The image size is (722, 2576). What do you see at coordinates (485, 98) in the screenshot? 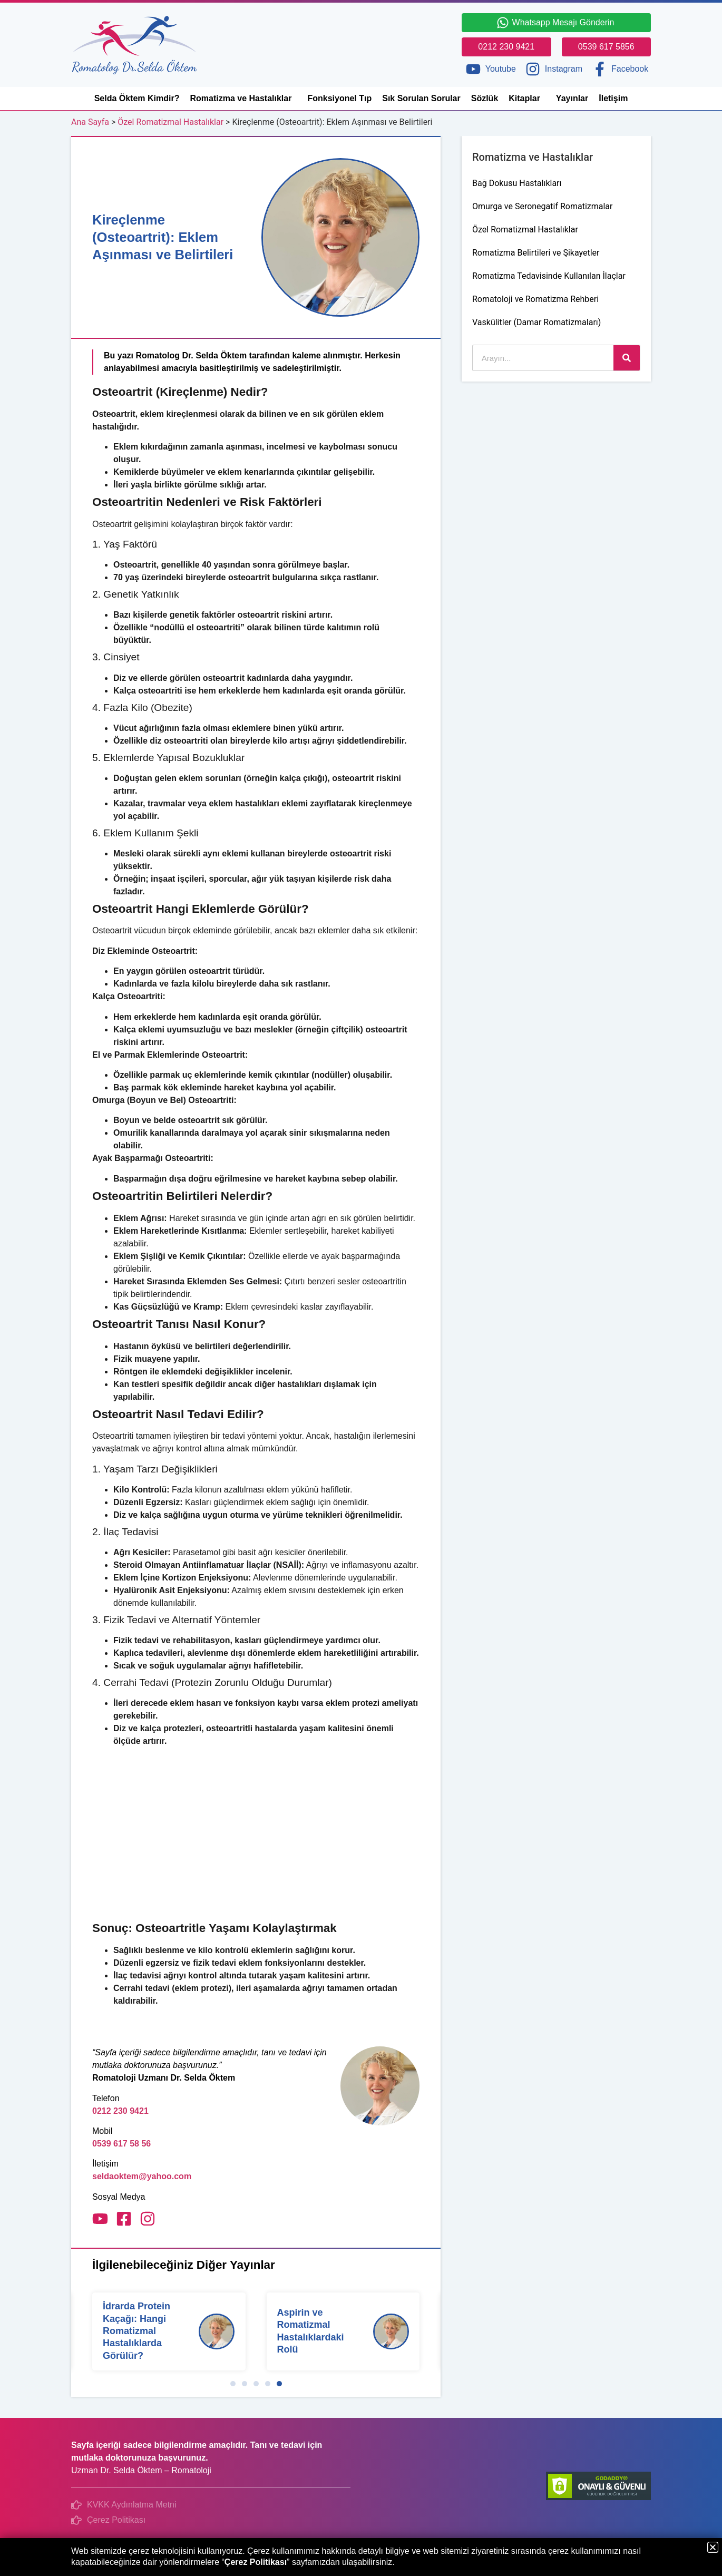
I see `Sözlük` at bounding box center [485, 98].